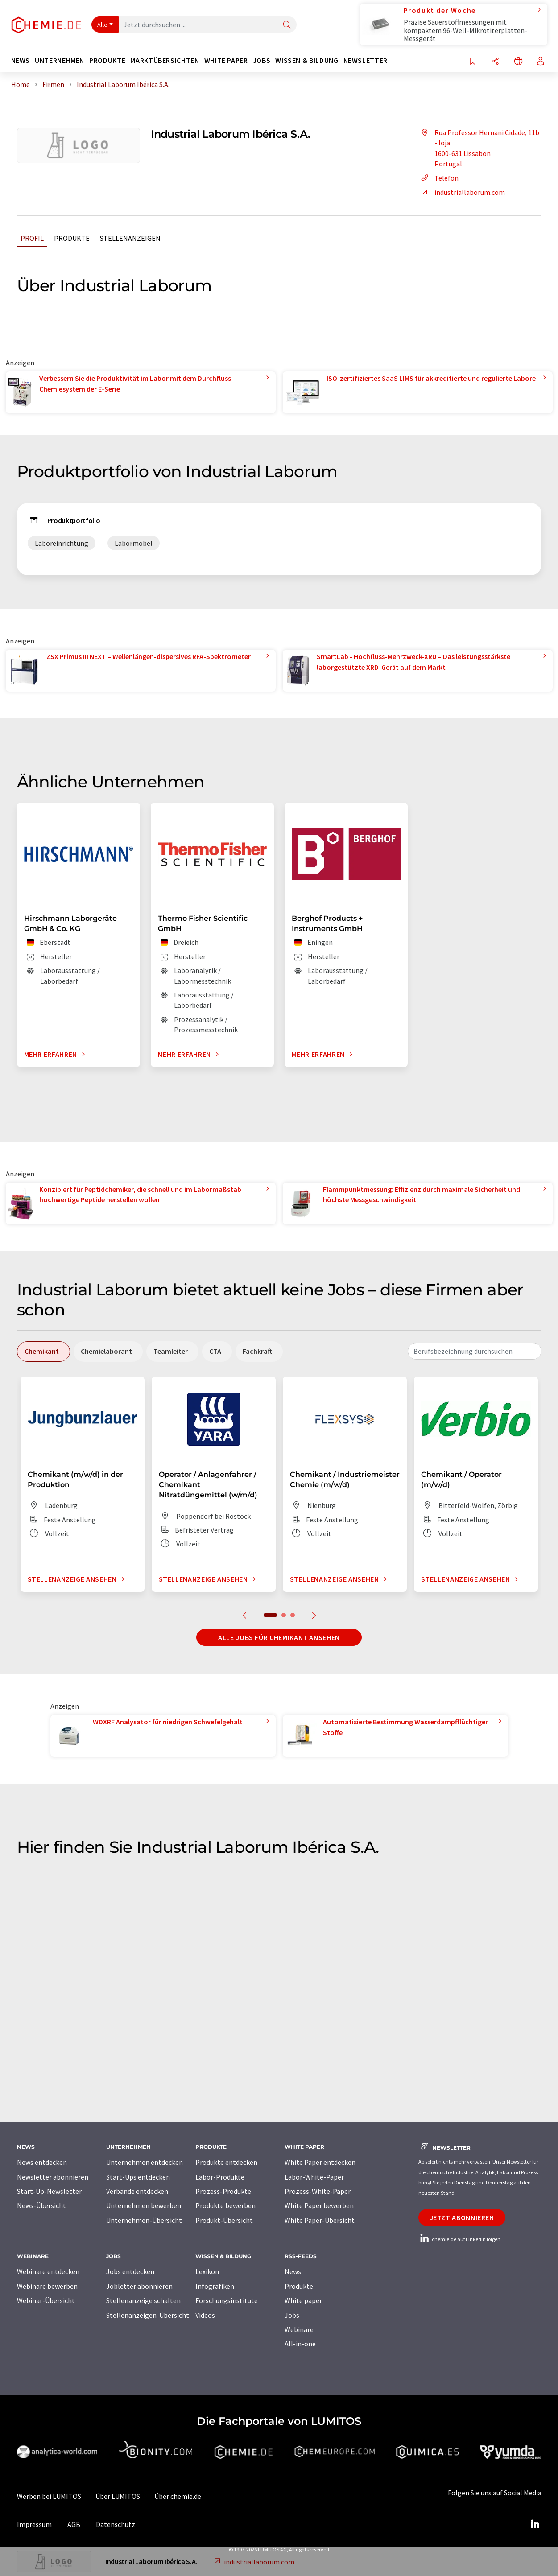 The width and height of the screenshot is (558, 2576). What do you see at coordinates (300, 2343) in the screenshot?
I see `All-in-one` at bounding box center [300, 2343].